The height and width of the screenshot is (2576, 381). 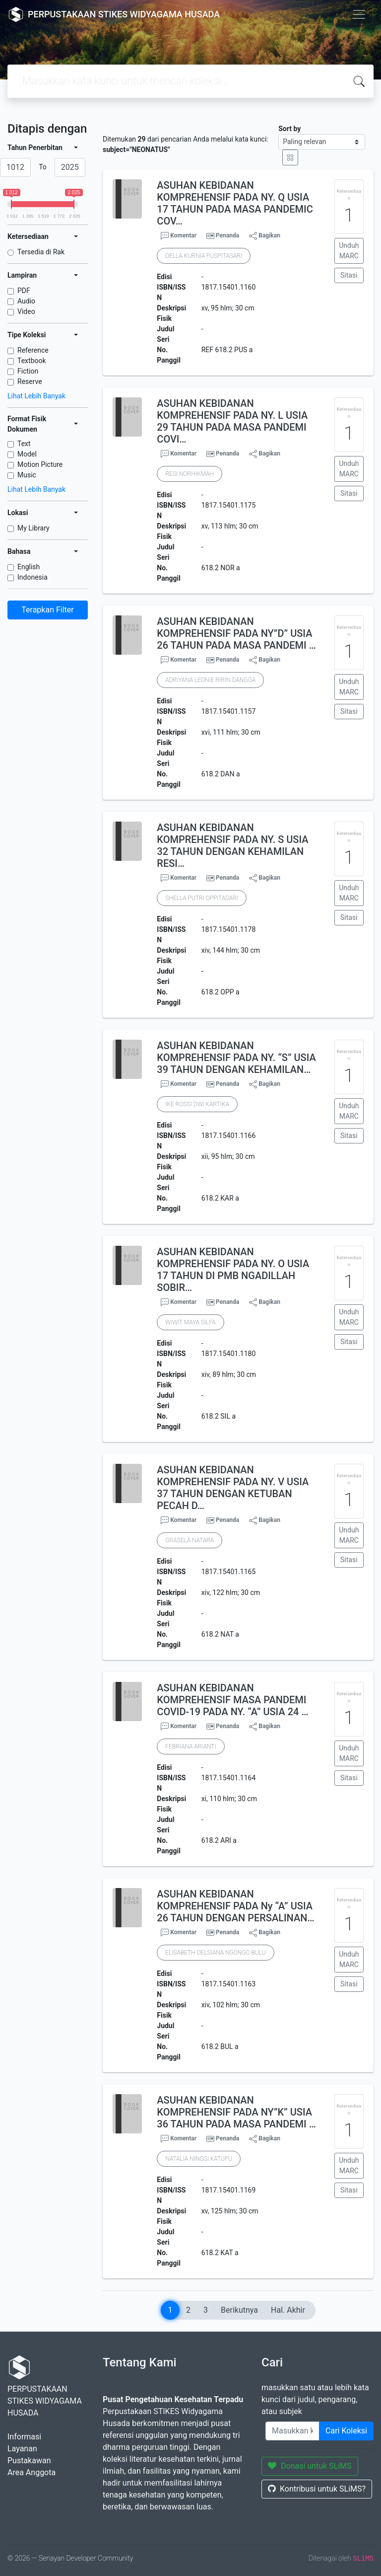 I want to click on ASUHAN KEBIDANAN KOMPREHENSIF PADA NY”D” USIA 26 TAHUN PADA MASA PANDEMI …, so click(x=236, y=633).